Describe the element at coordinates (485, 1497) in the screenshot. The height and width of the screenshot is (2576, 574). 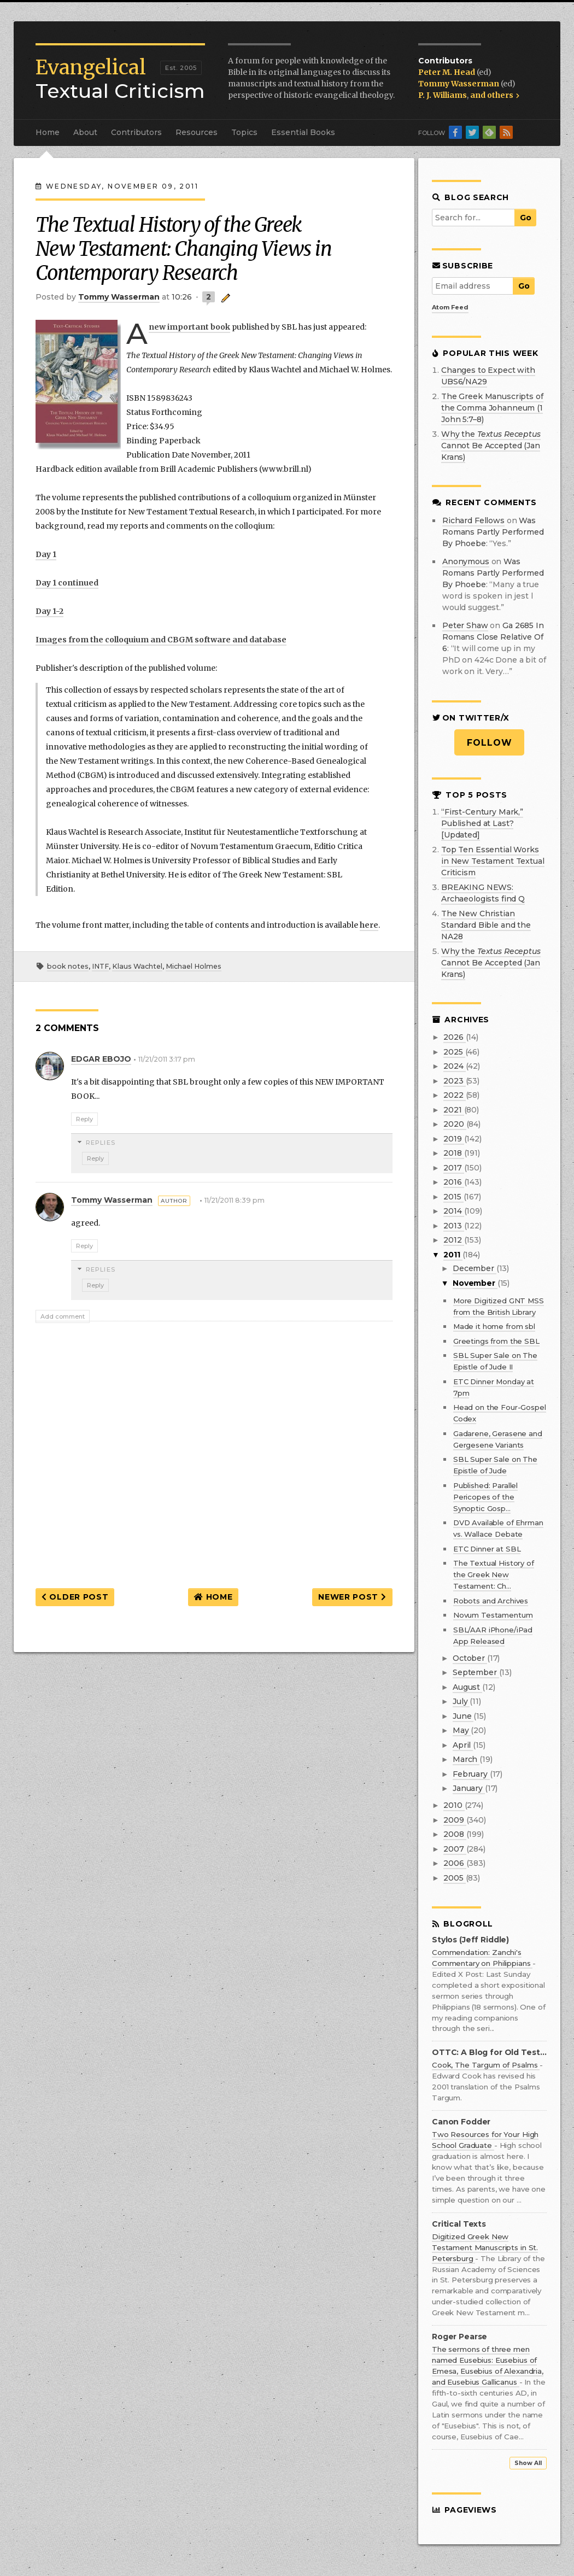
I see `Published: Parallel Pericopes of the Synoptic Gosp...` at that location.